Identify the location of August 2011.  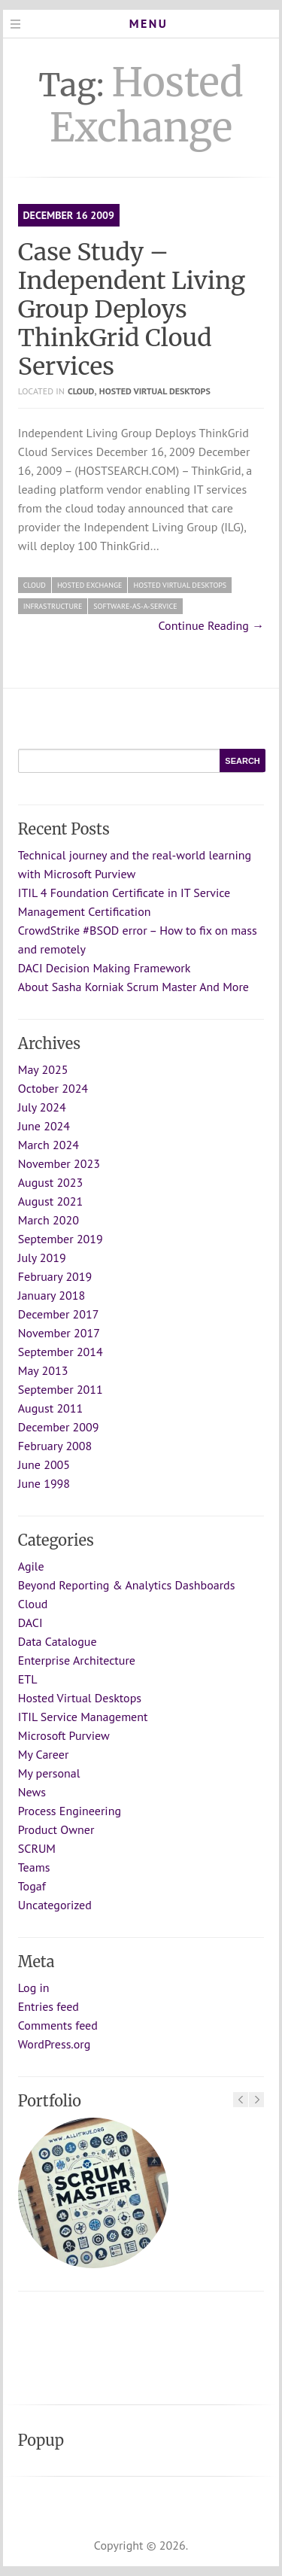
(50, 1408).